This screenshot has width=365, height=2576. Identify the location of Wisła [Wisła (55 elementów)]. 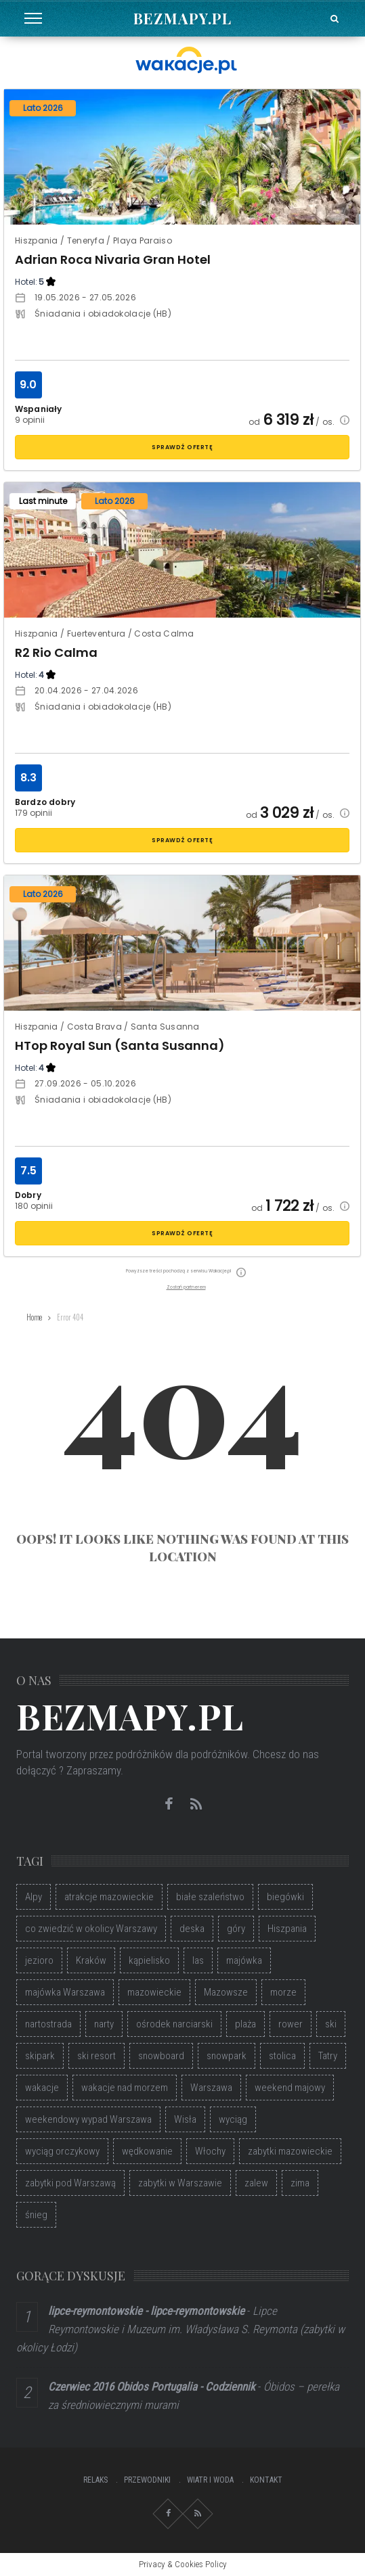
(185, 2119).